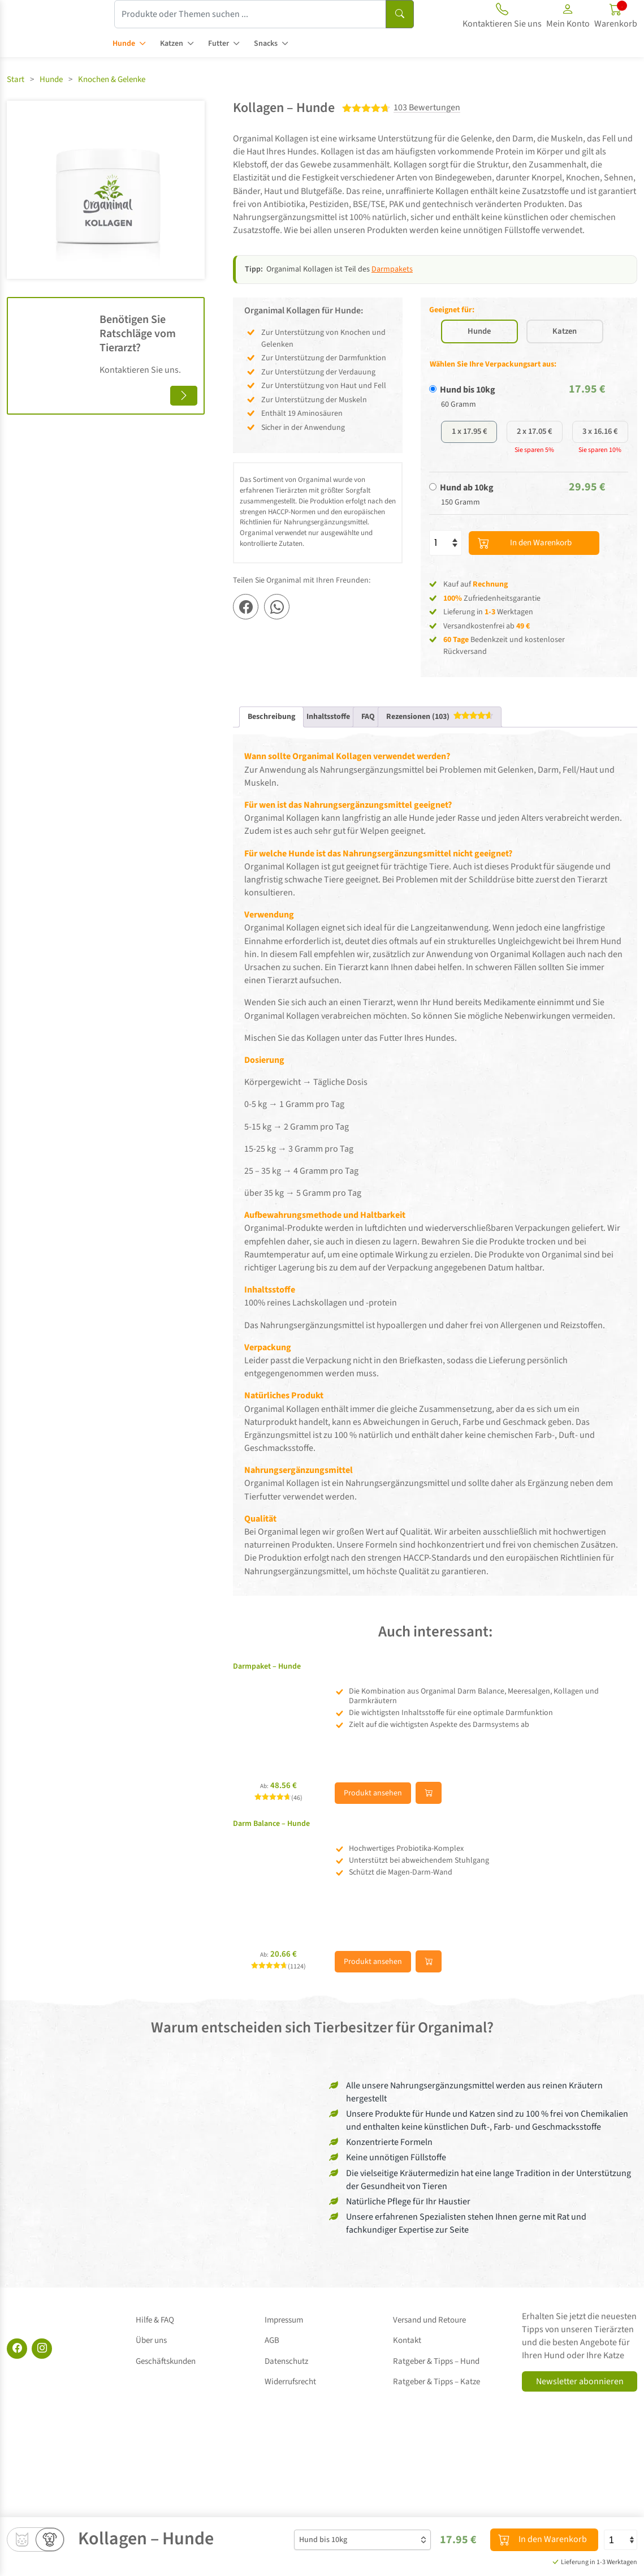  Describe the element at coordinates (392, 269) in the screenshot. I see `Darmpakets` at that location.